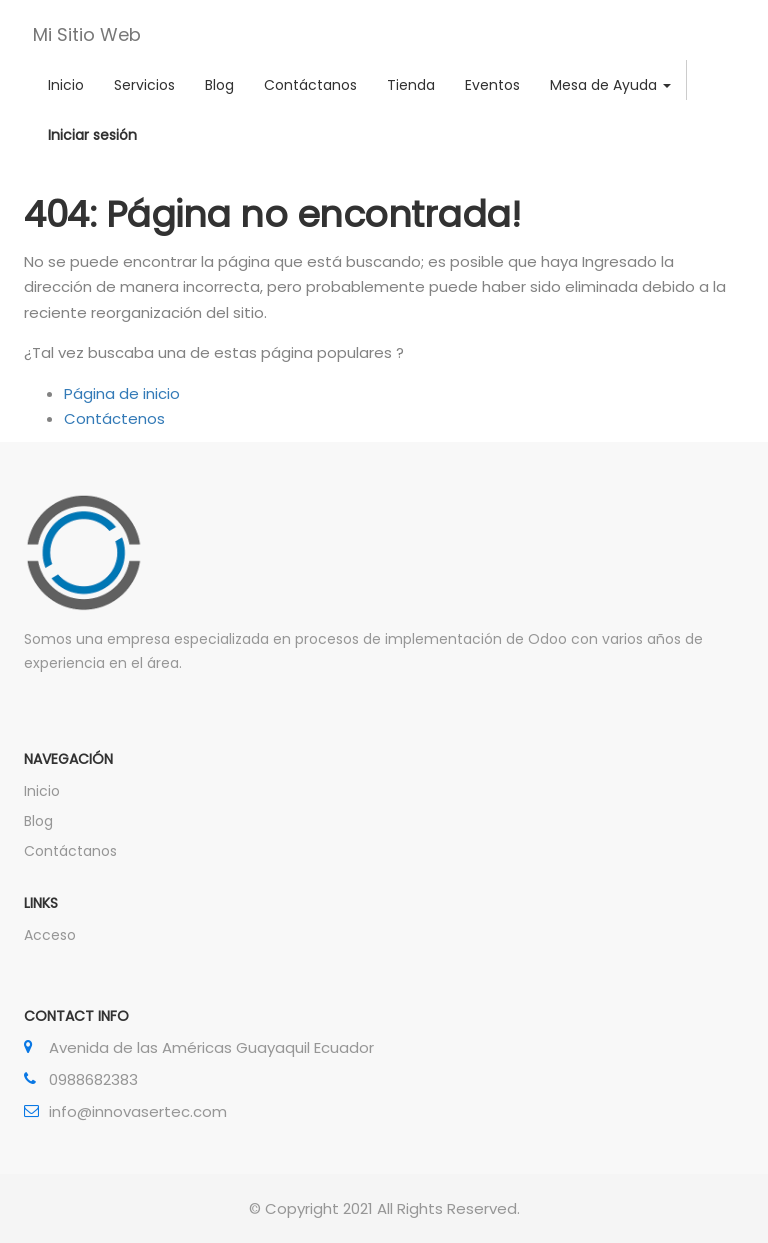 The width and height of the screenshot is (768, 1243). Describe the element at coordinates (50, 935) in the screenshot. I see `Acceso` at that location.